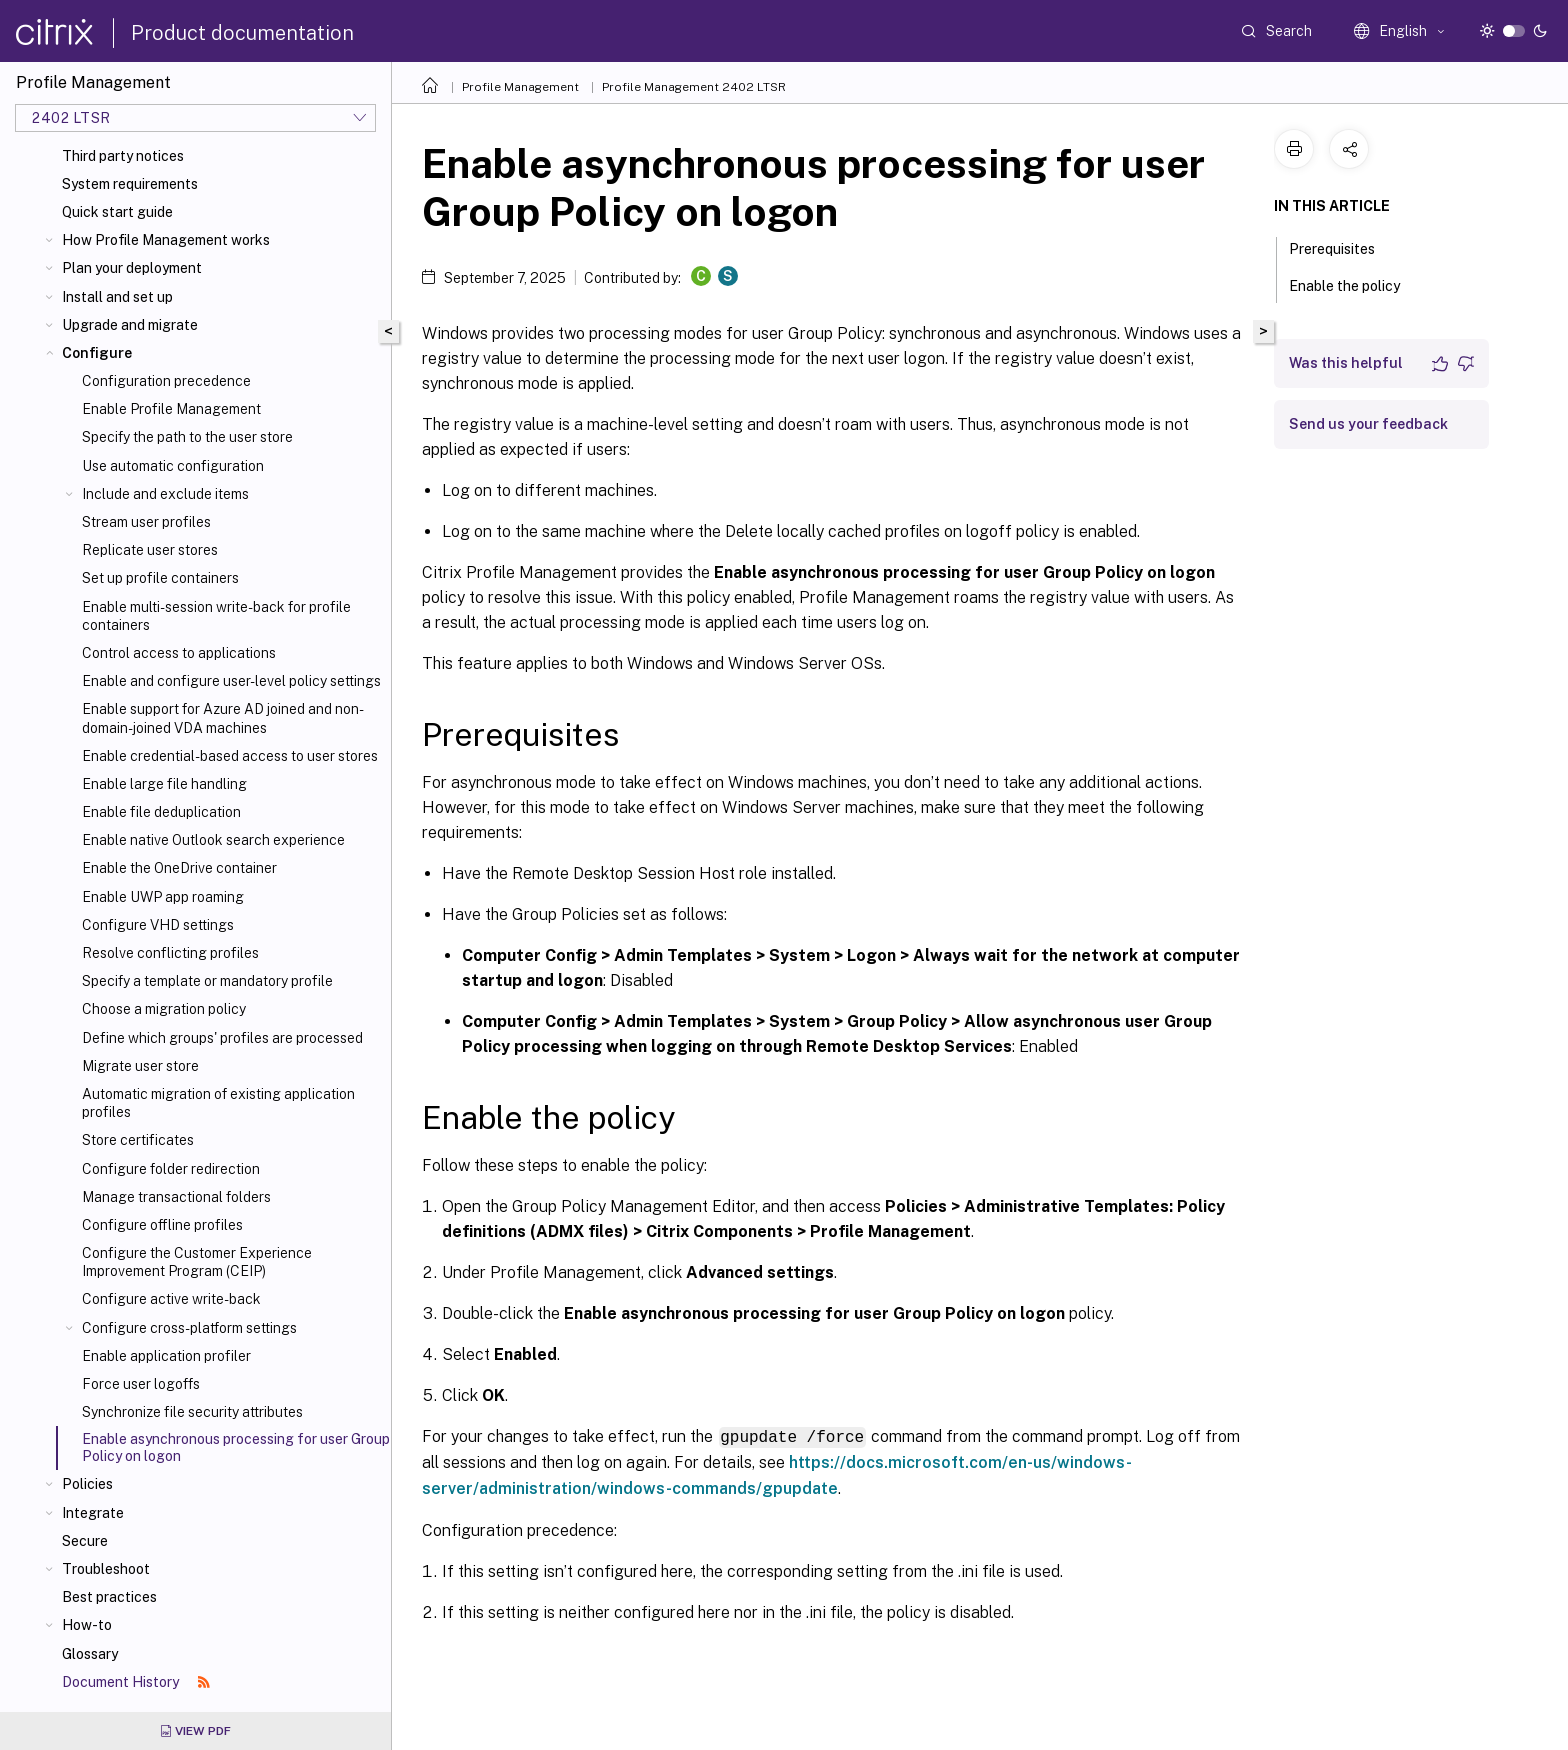 The width and height of the screenshot is (1568, 1750). What do you see at coordinates (132, 268) in the screenshot?
I see `Plan your deployment` at bounding box center [132, 268].